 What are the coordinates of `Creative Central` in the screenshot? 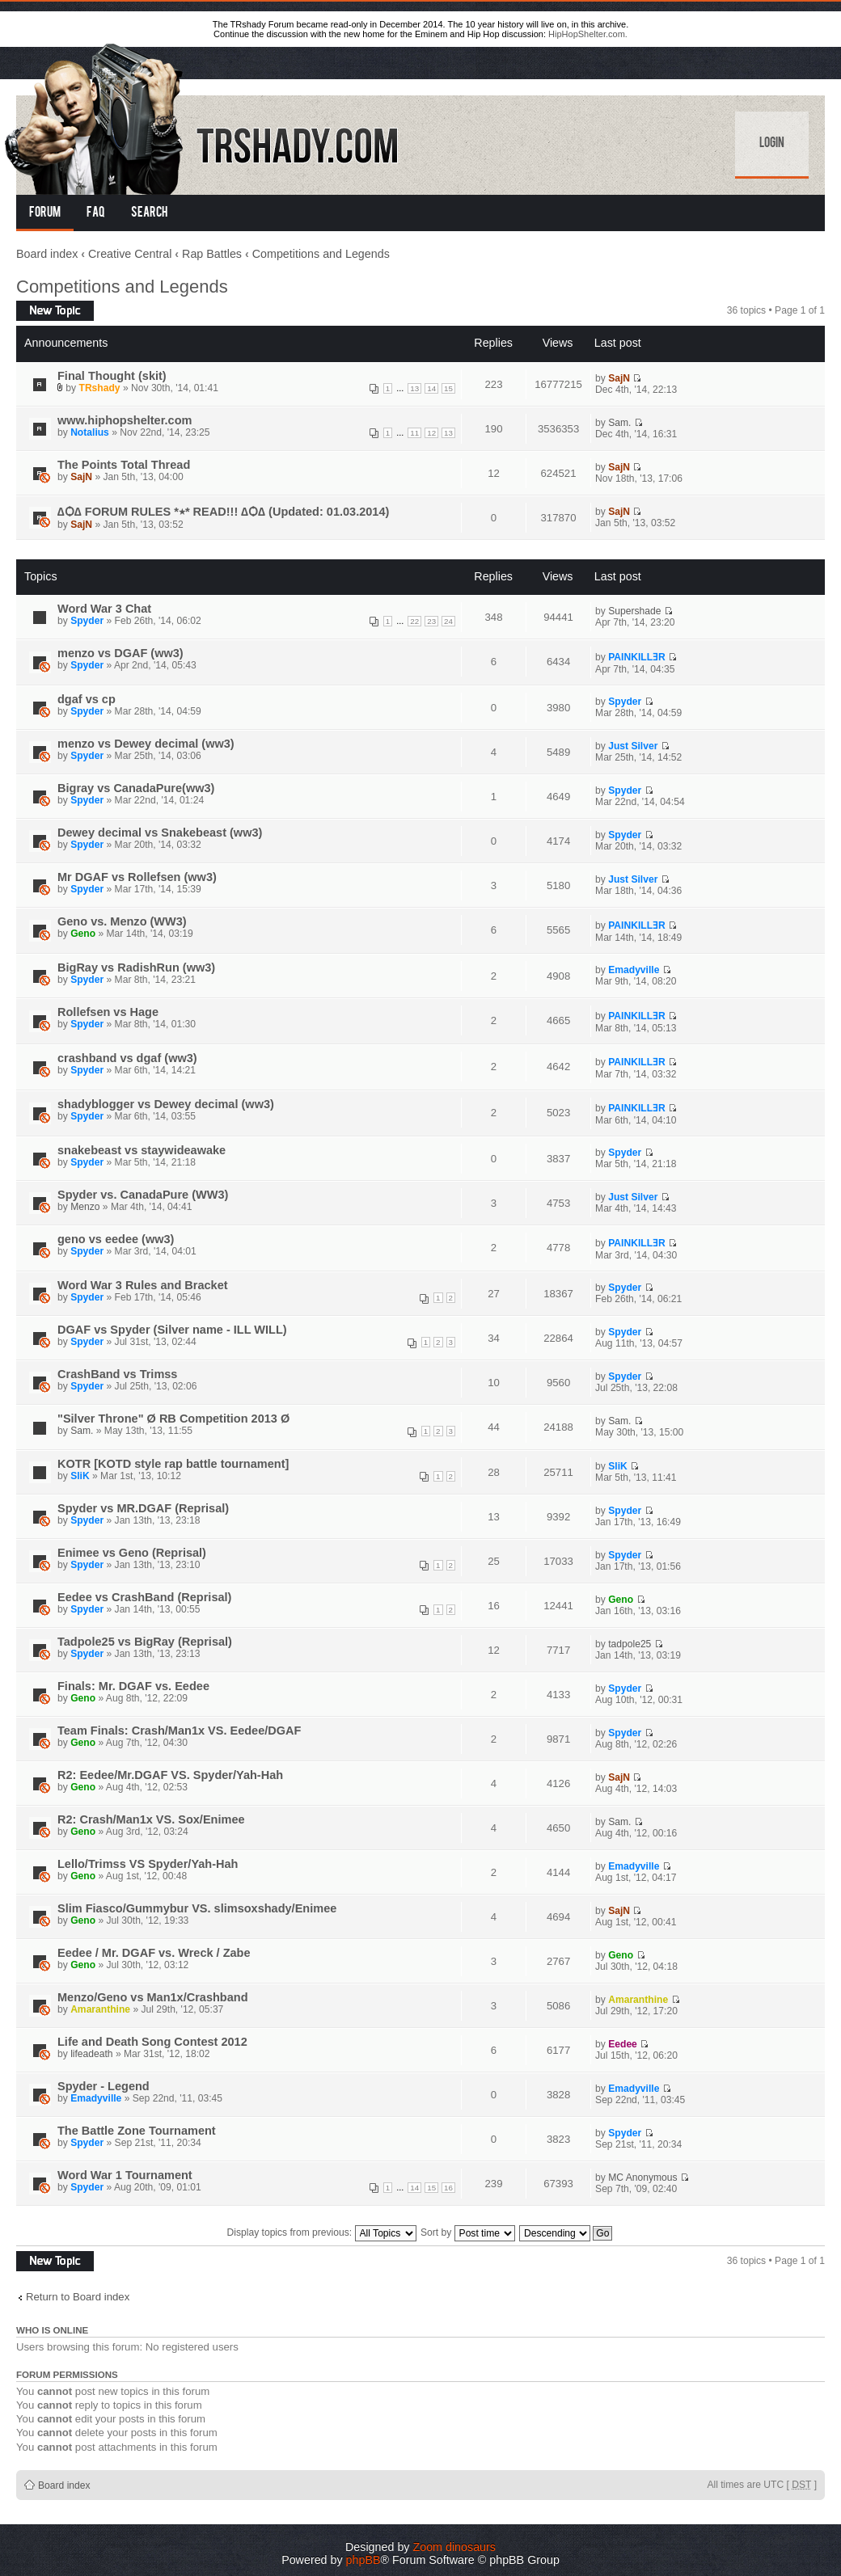 It's located at (129, 253).